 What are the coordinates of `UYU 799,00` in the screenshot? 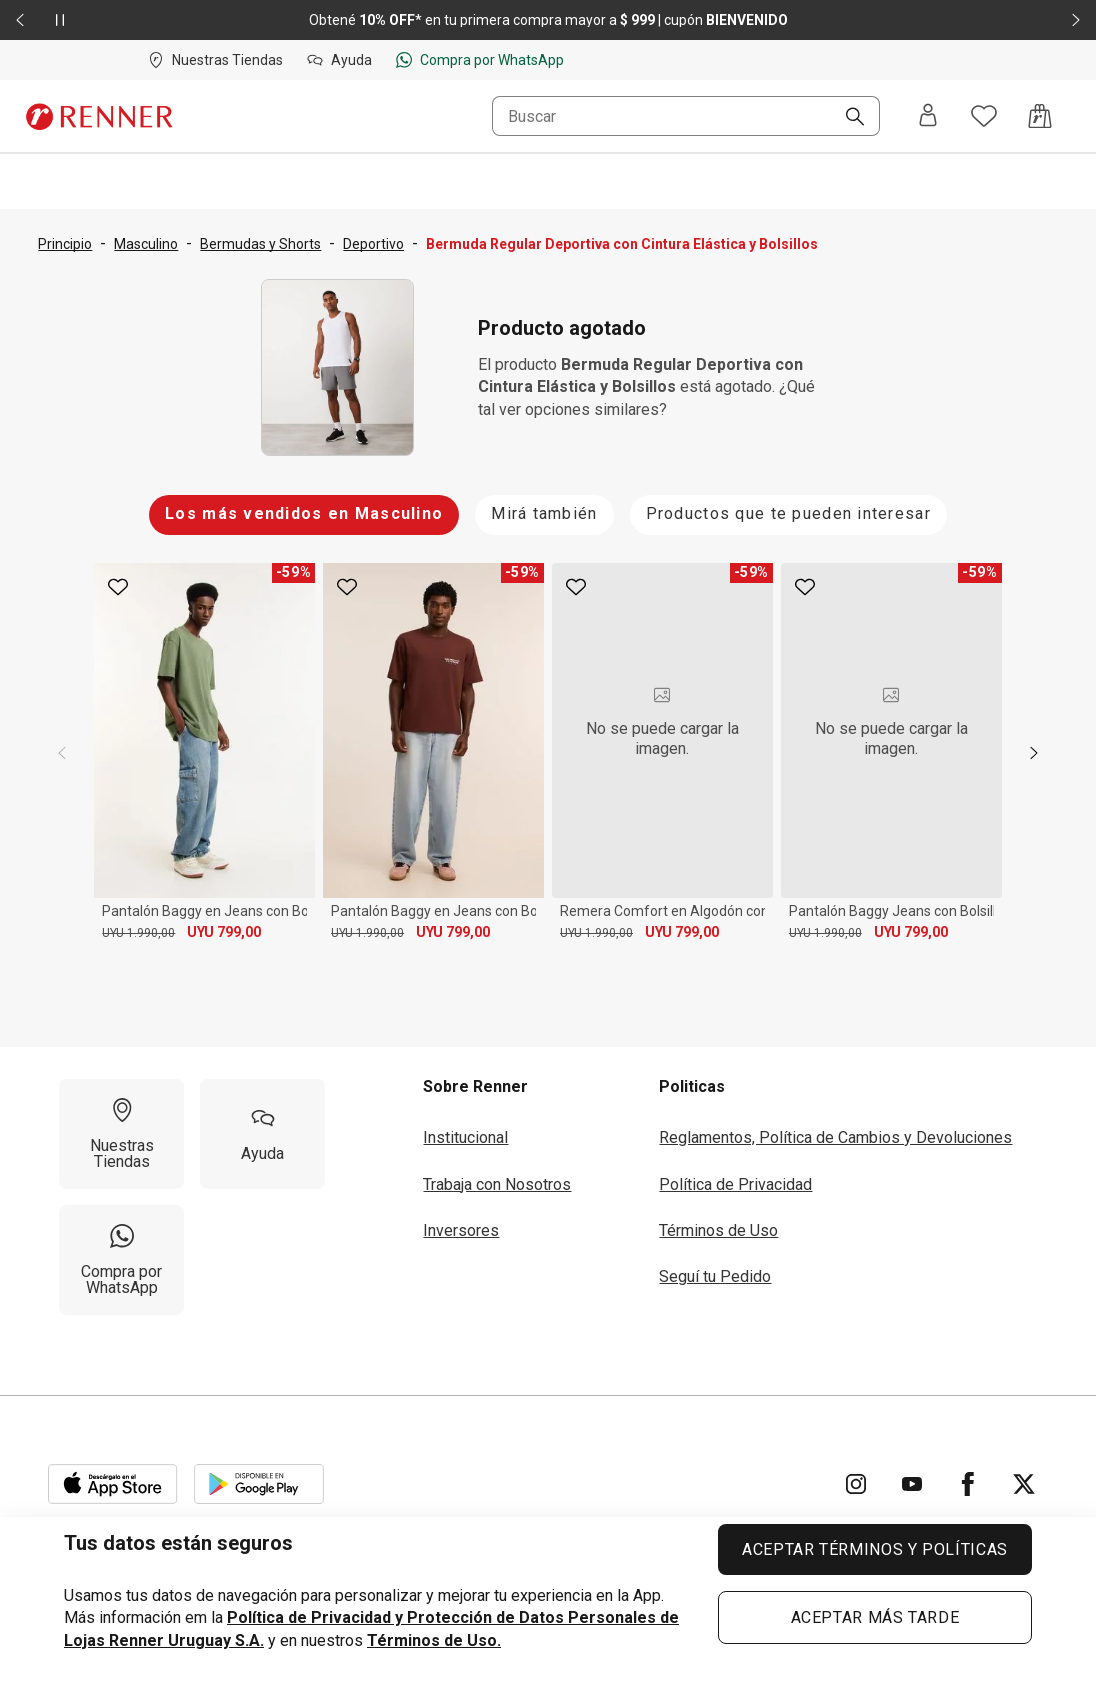 It's located at (224, 932).